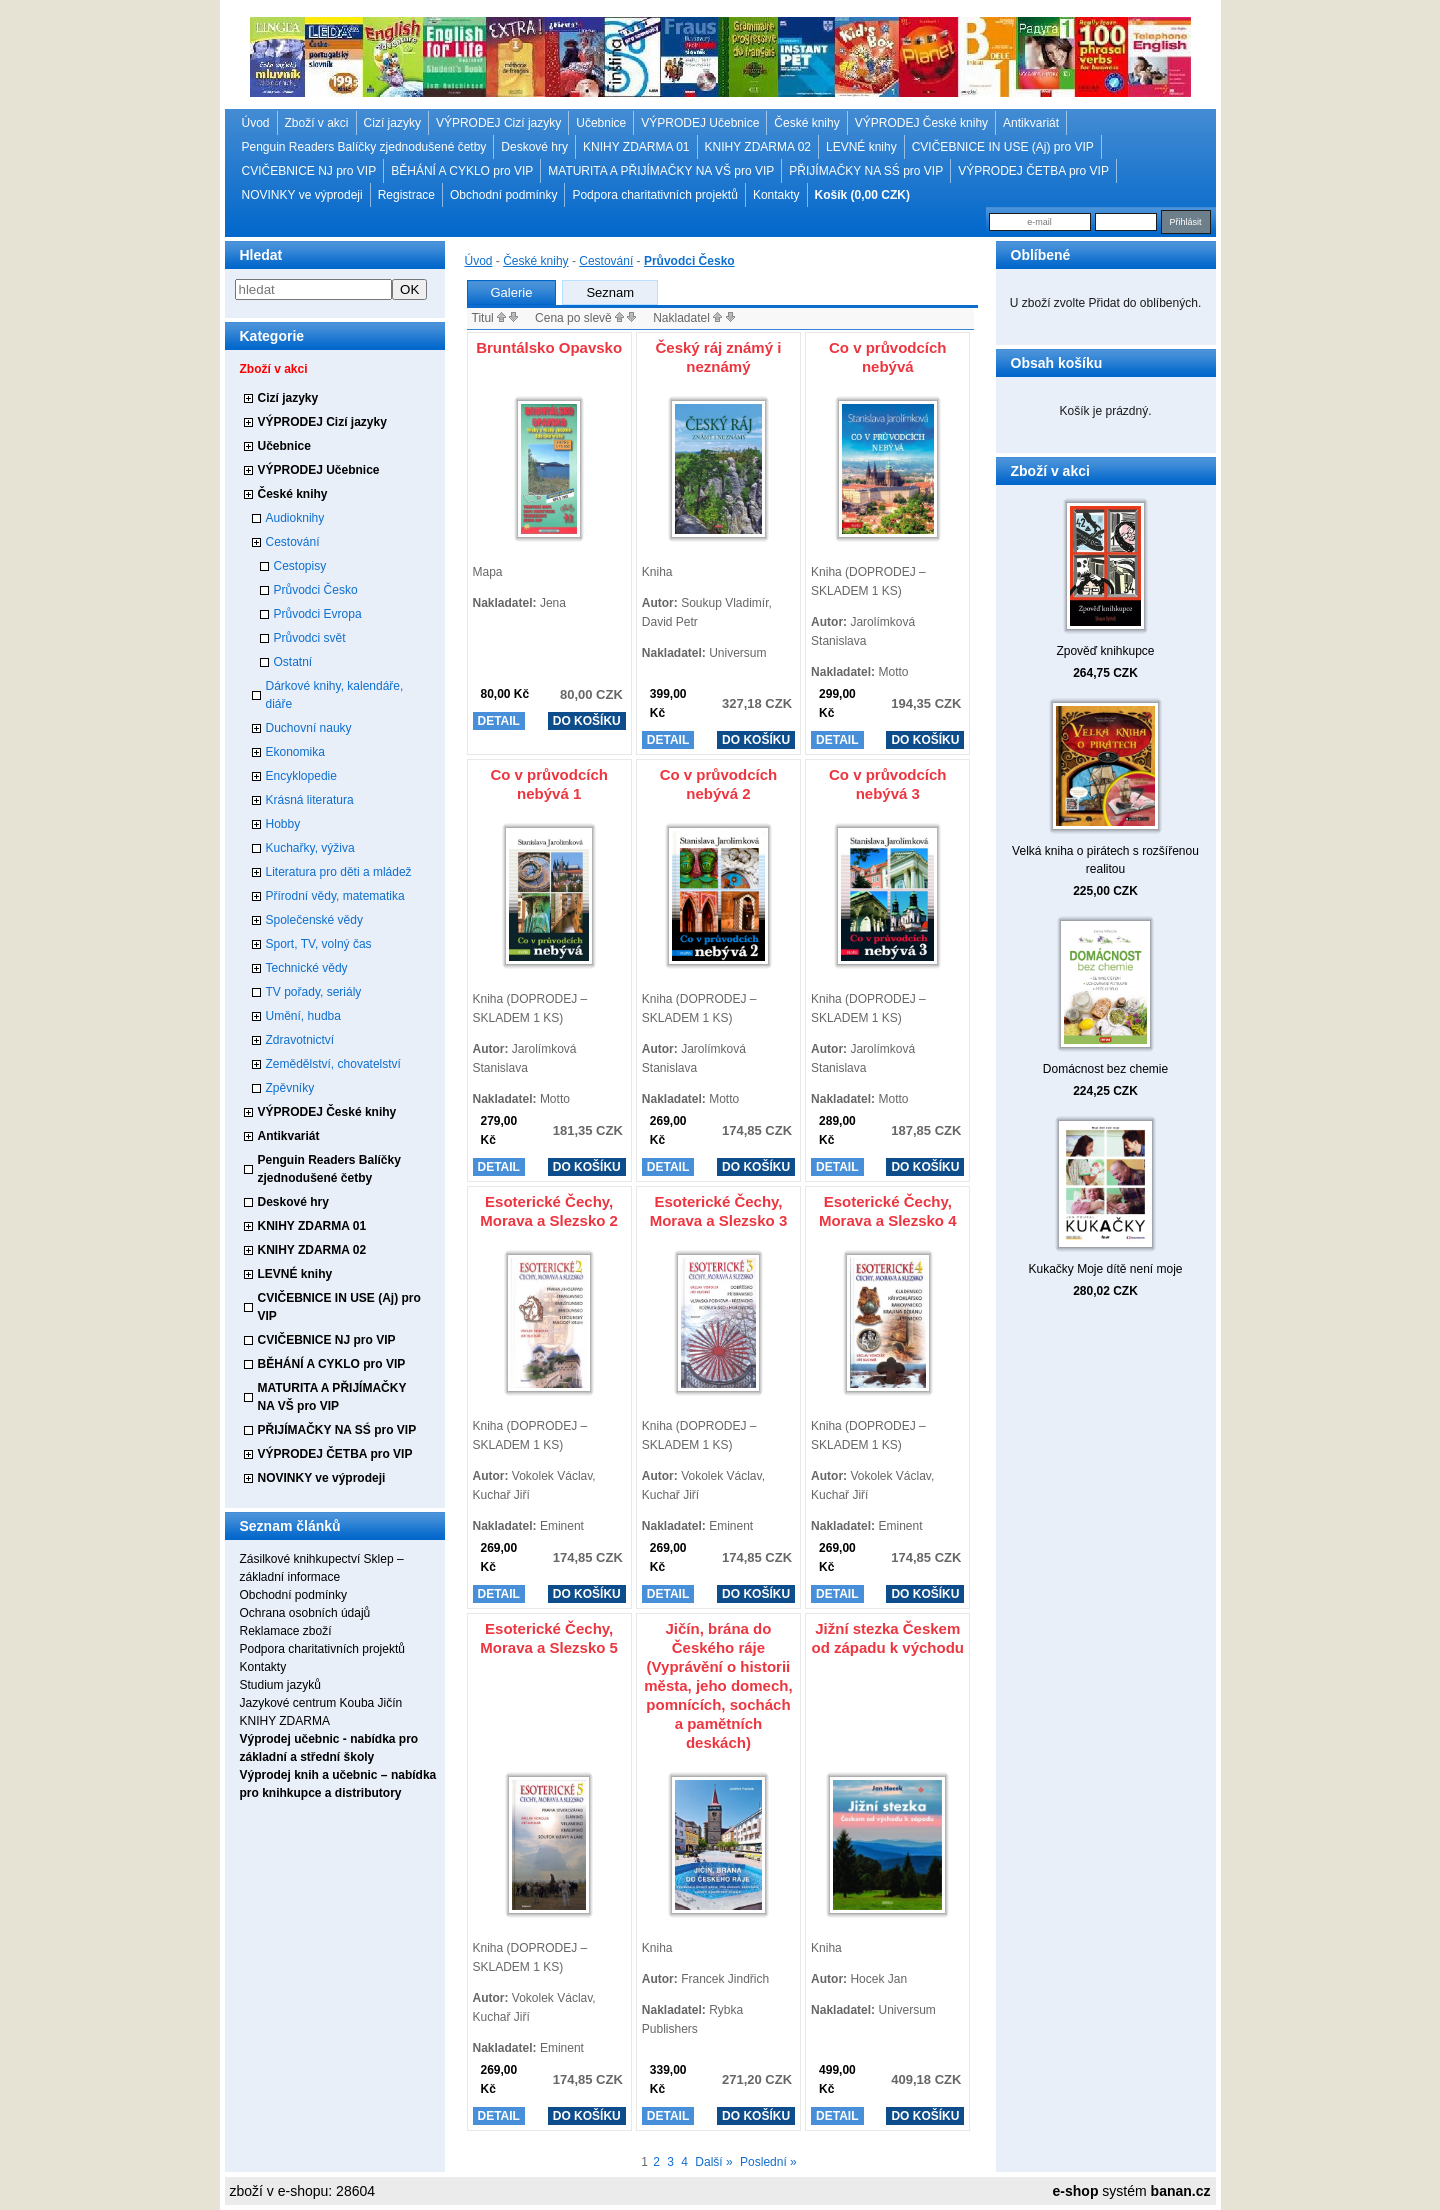 Image resolution: width=1440 pixels, height=2210 pixels. I want to click on VÝPRODEJ Cizí jazyky, so click(498, 123).